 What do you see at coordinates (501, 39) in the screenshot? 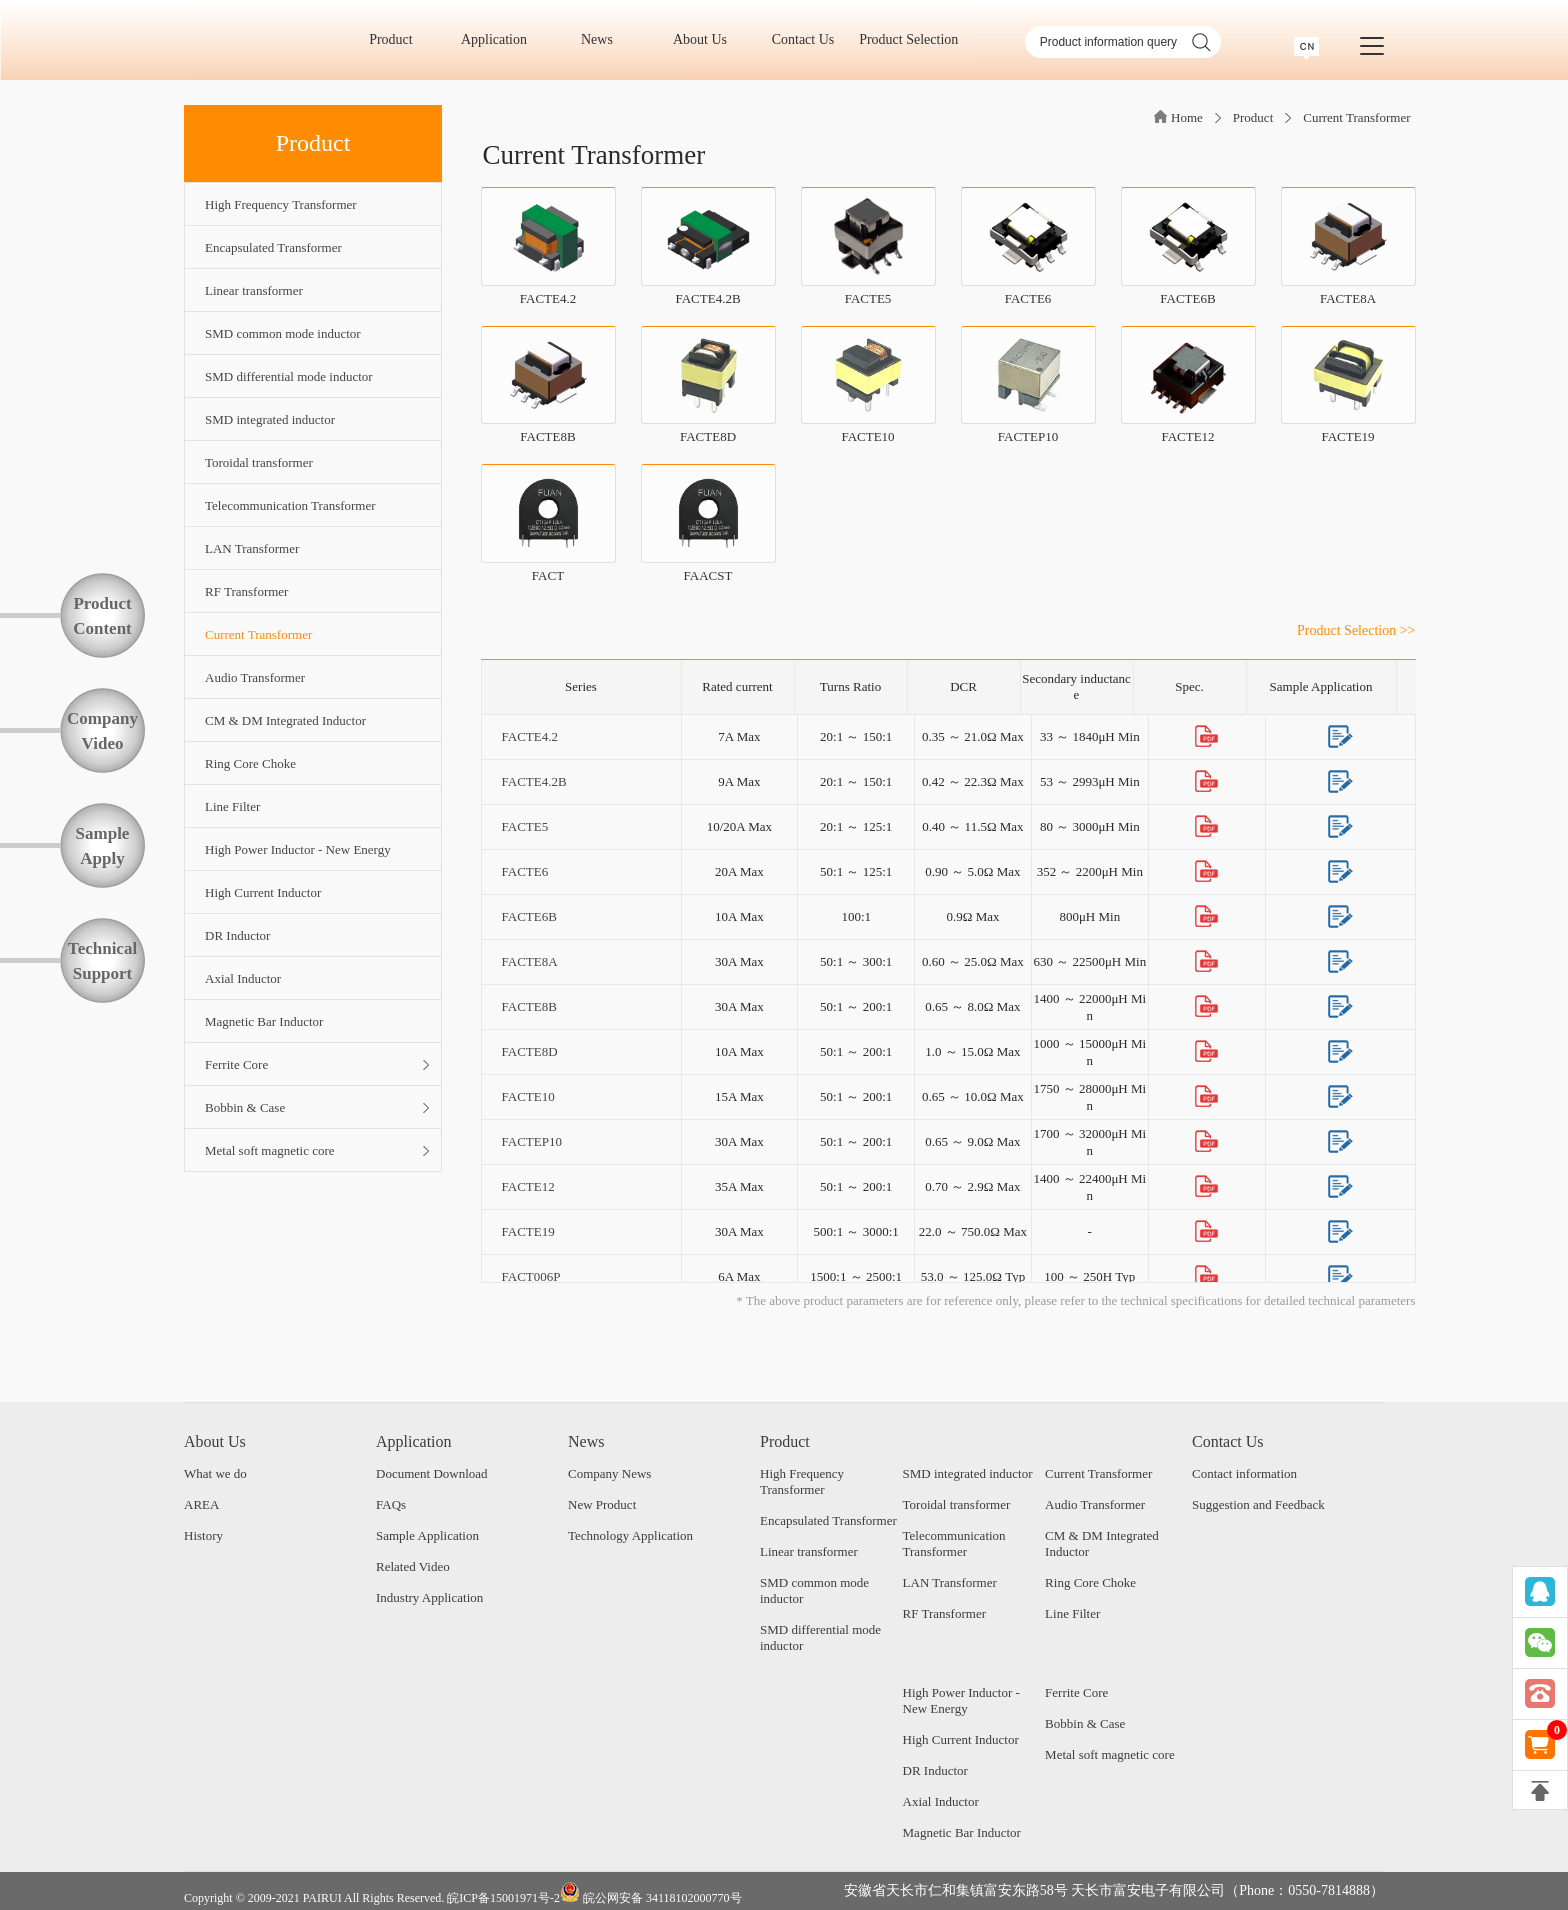
I see `Application` at bounding box center [501, 39].